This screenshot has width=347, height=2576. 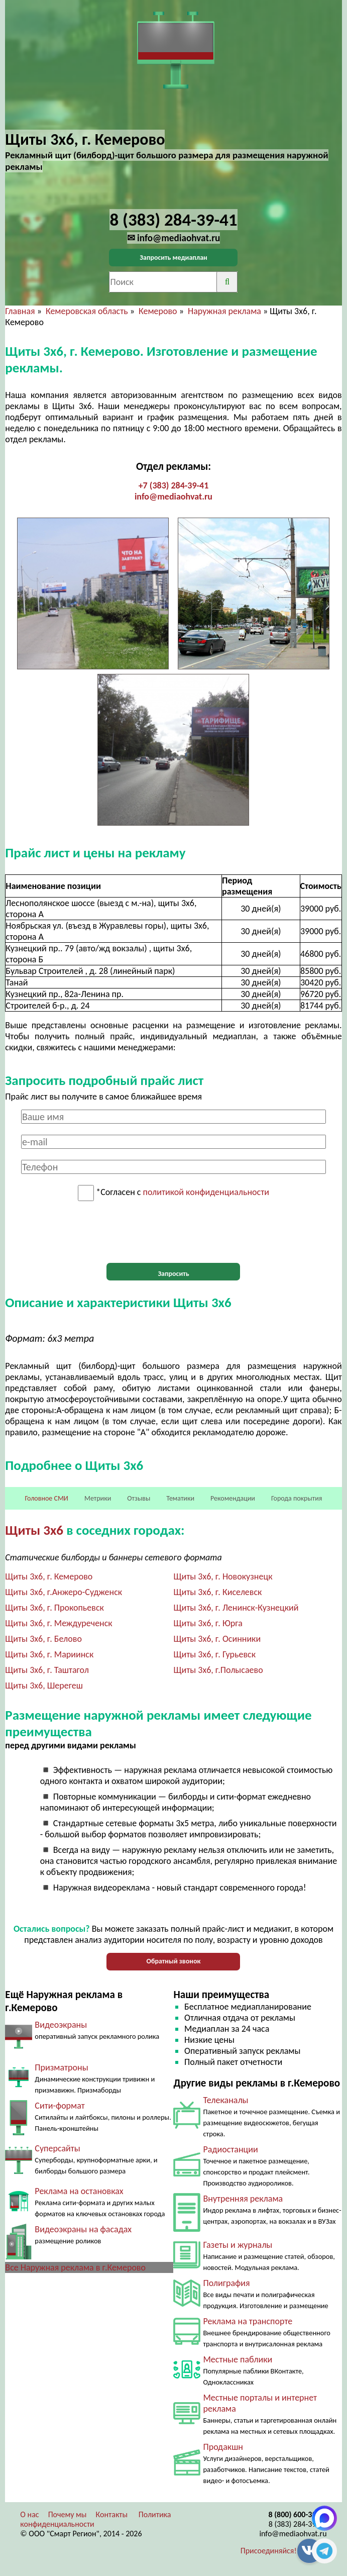 I want to click on Присоединяйся!, so click(x=269, y=2550).